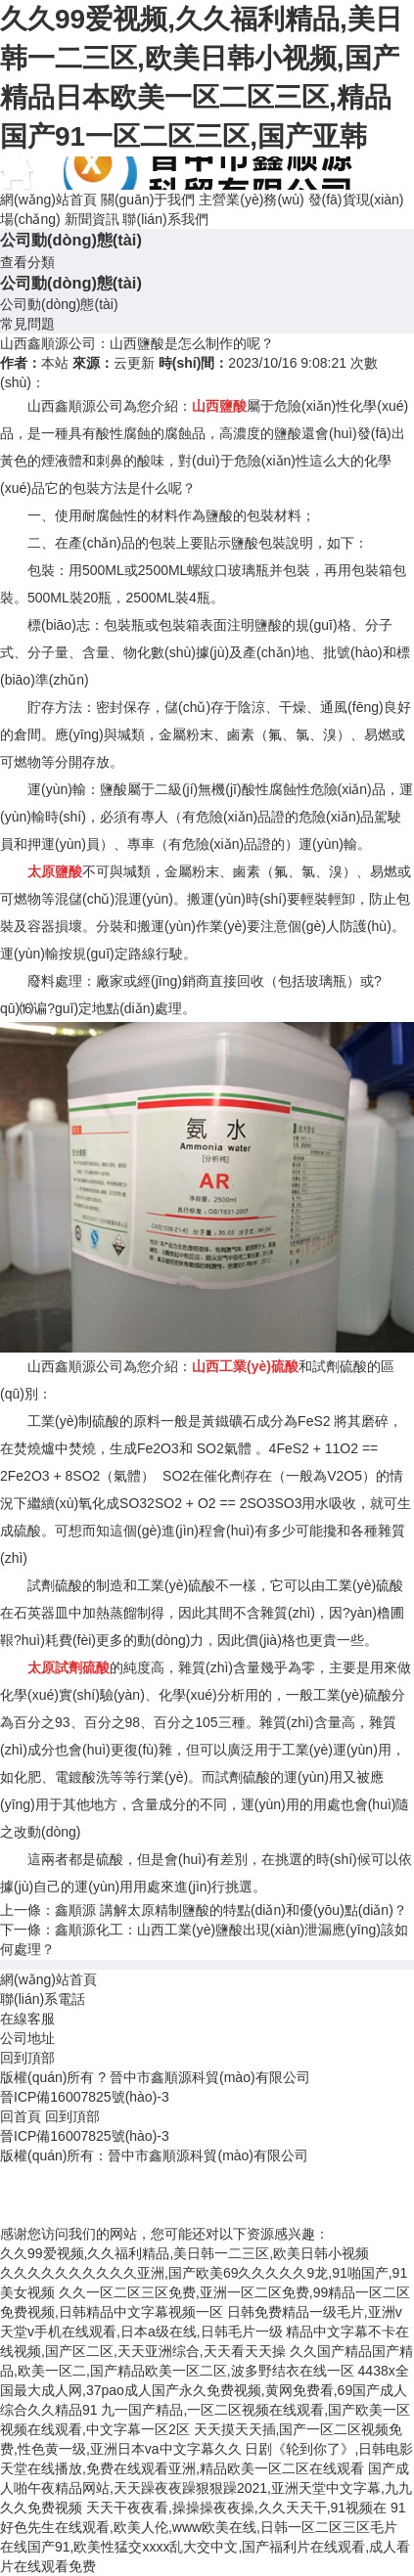 The width and height of the screenshot is (414, 2576). I want to click on 国产成人啪午夜精品网站,天天躁夜夜躁狠狠躁2021,亚洲天堂中文字幕,九九久久免费视频, so click(206, 2488).